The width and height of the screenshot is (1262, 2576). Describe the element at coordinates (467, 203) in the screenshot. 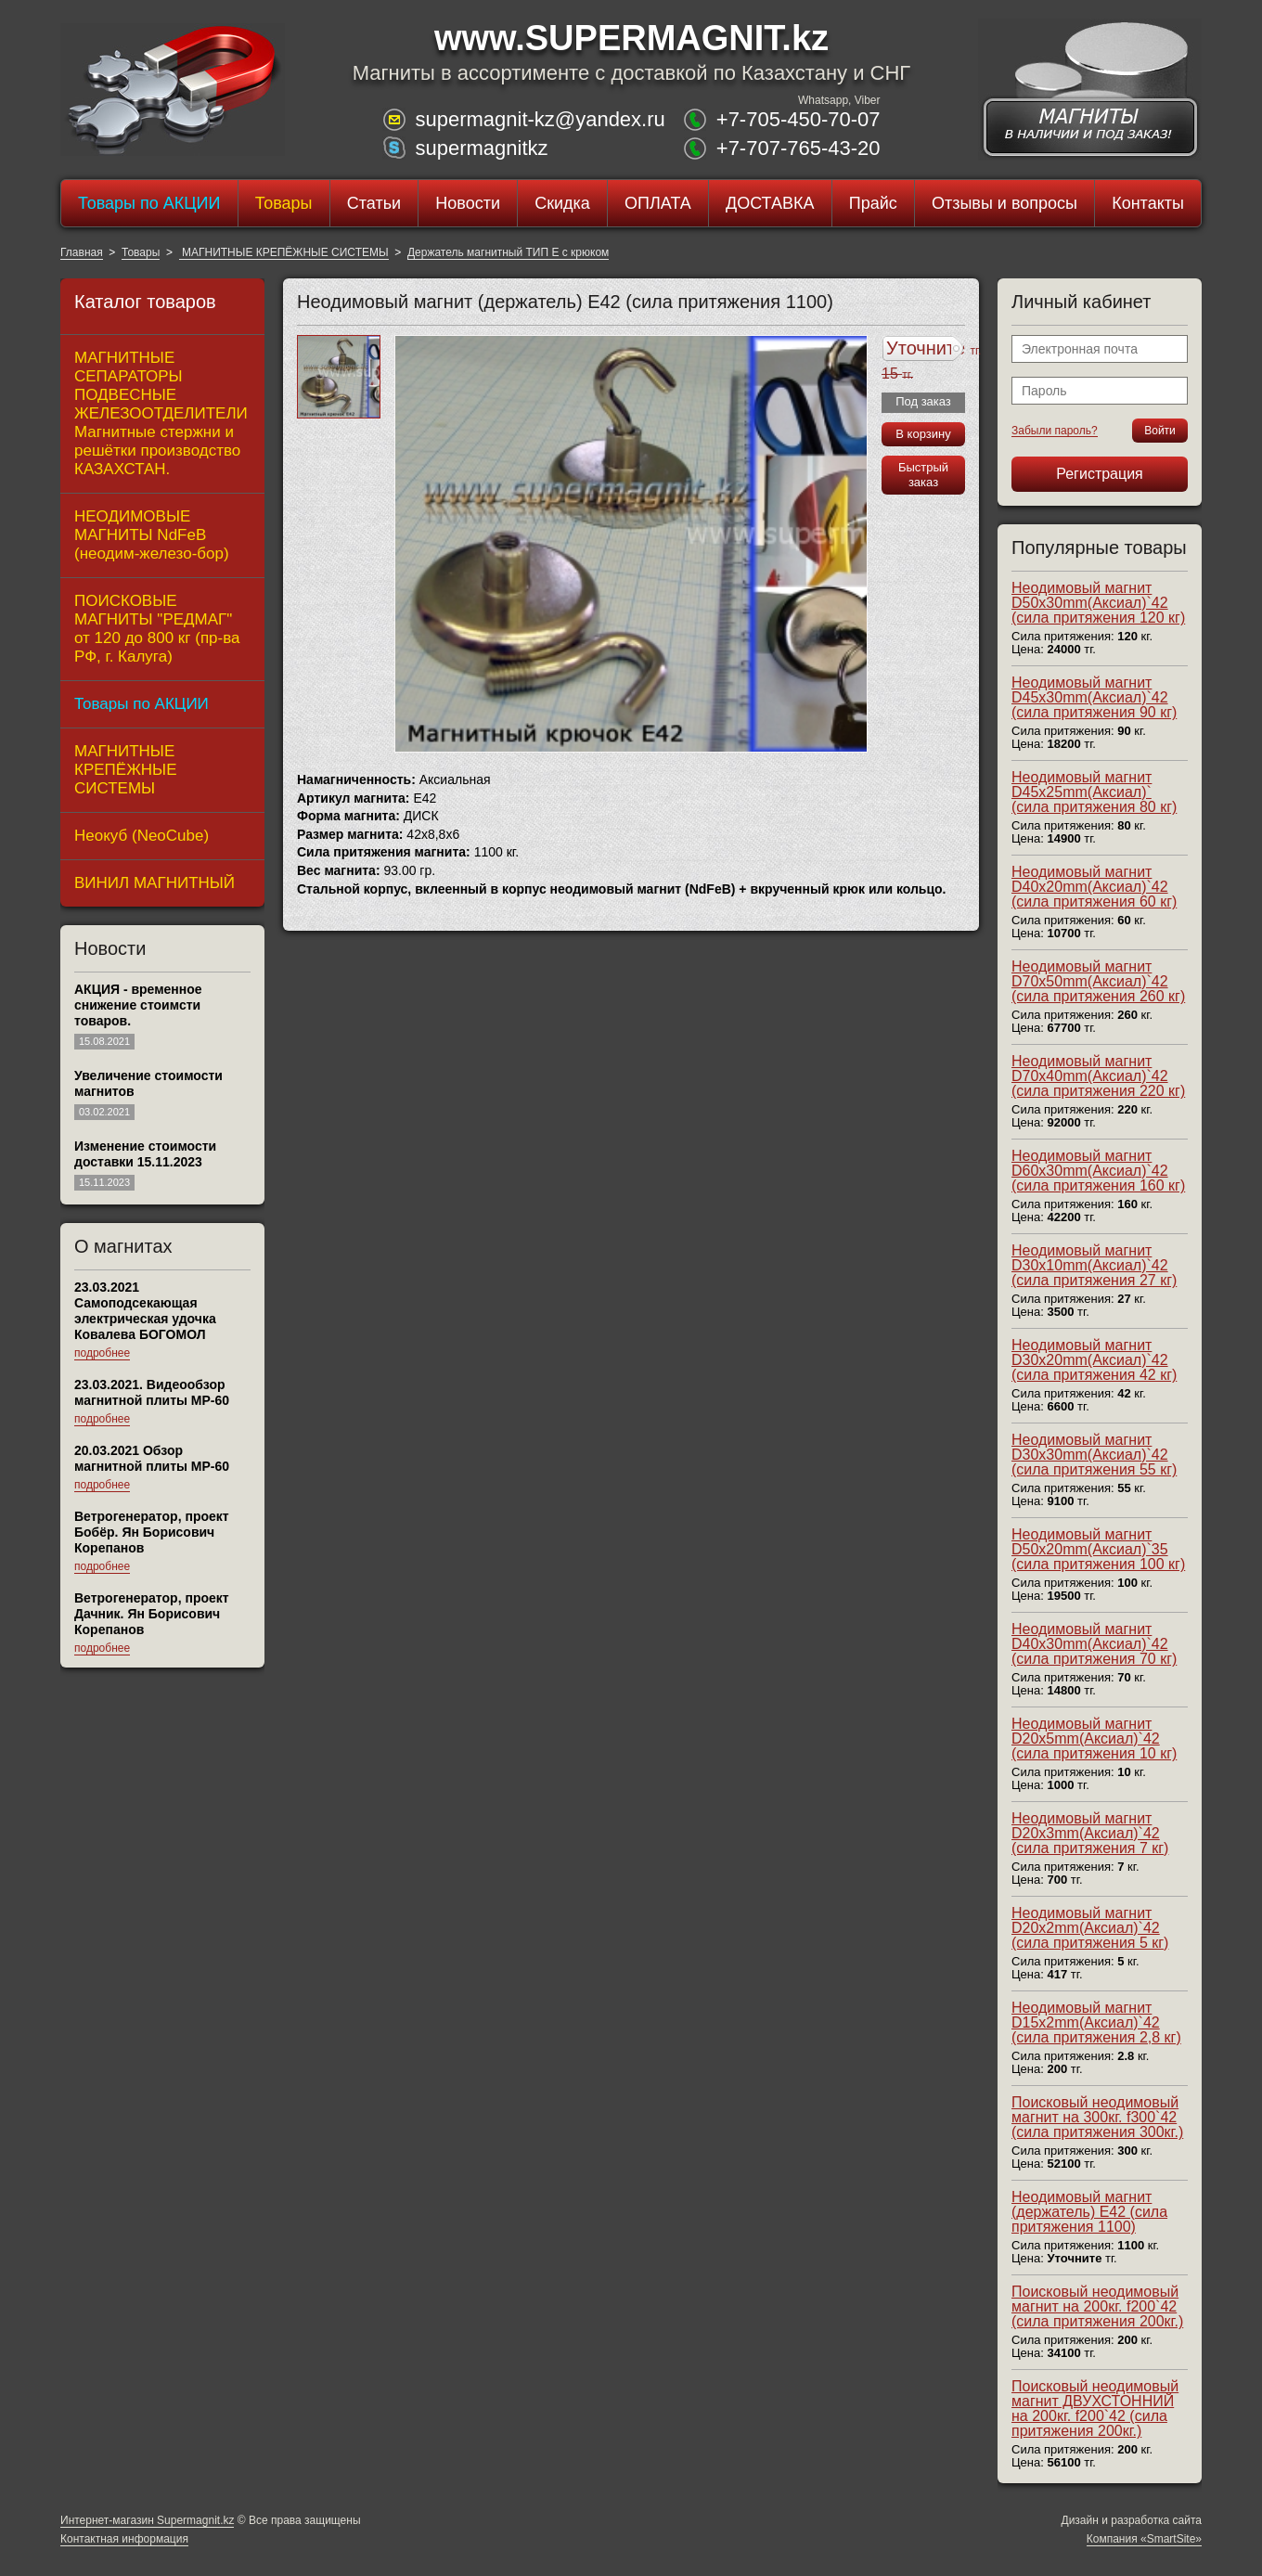

I see `Новости` at that location.